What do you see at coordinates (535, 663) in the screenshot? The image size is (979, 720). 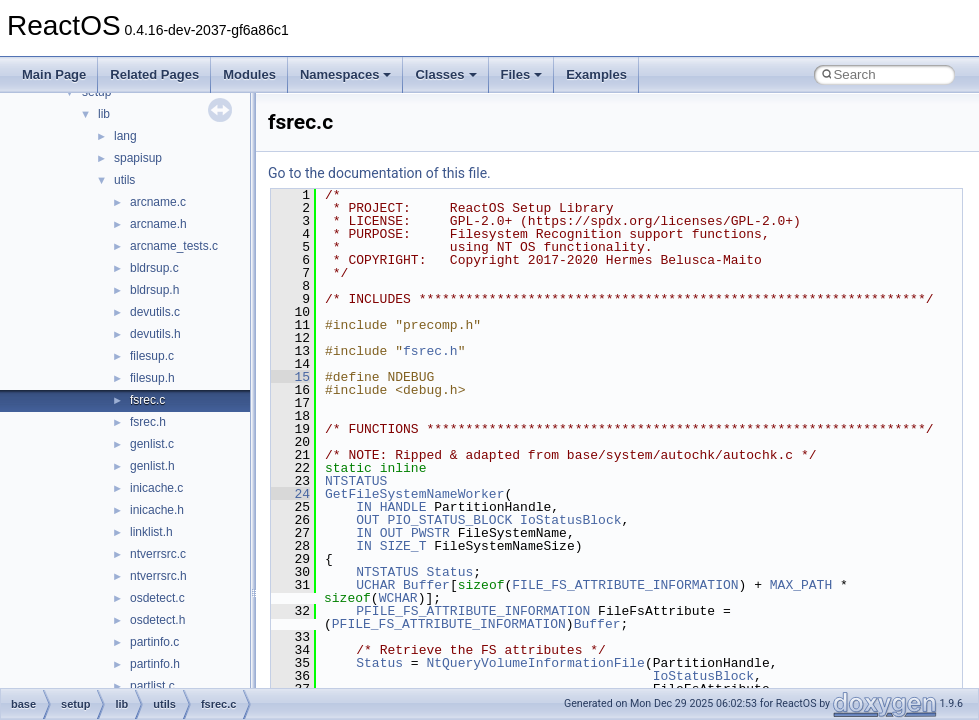 I see `NtQueryVolumeInformationFile` at bounding box center [535, 663].